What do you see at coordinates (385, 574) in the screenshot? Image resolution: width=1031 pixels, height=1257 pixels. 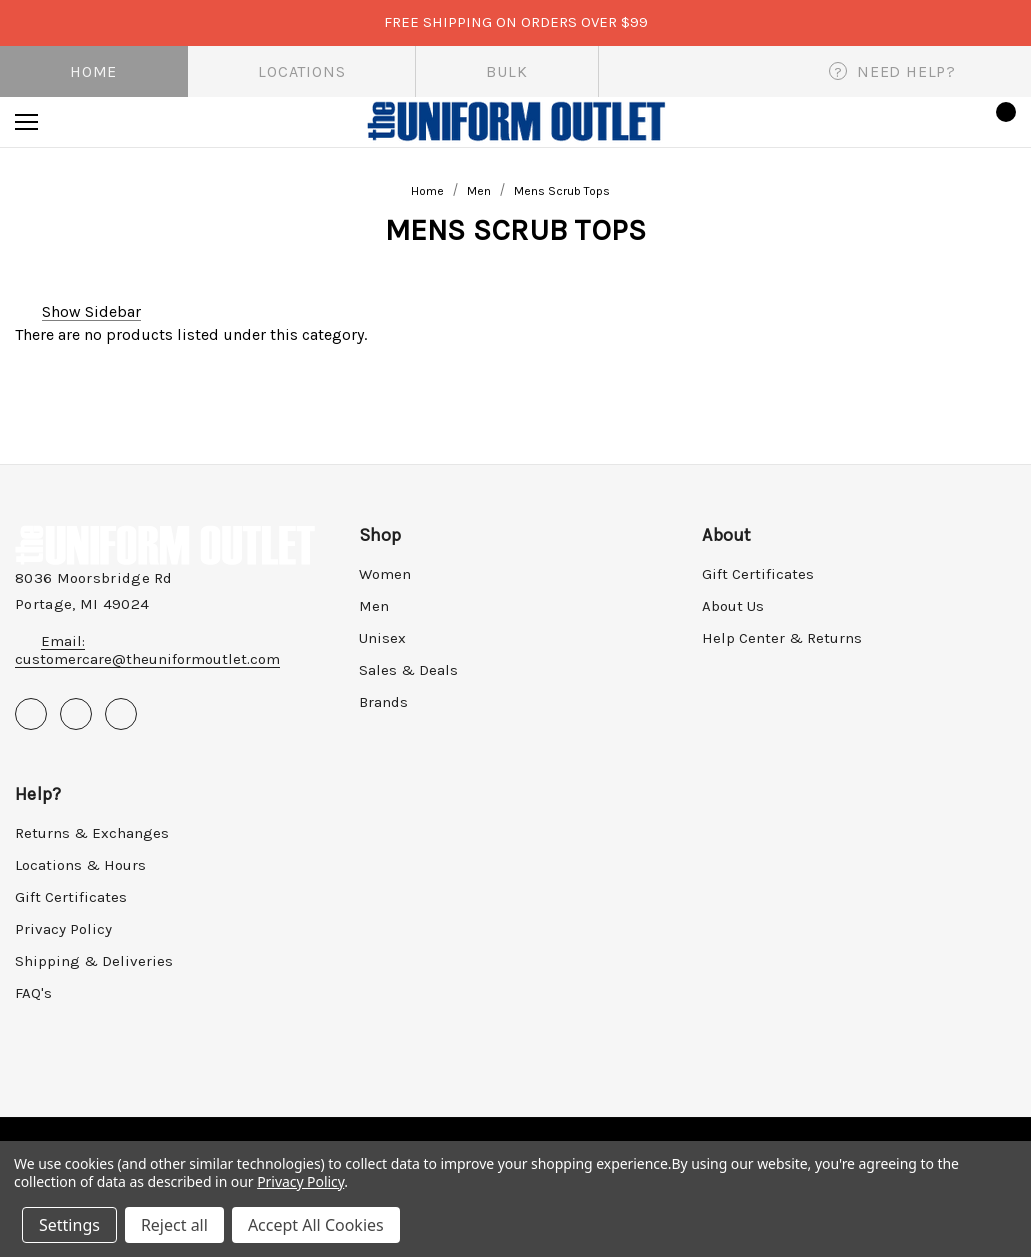 I see `Women` at bounding box center [385, 574].